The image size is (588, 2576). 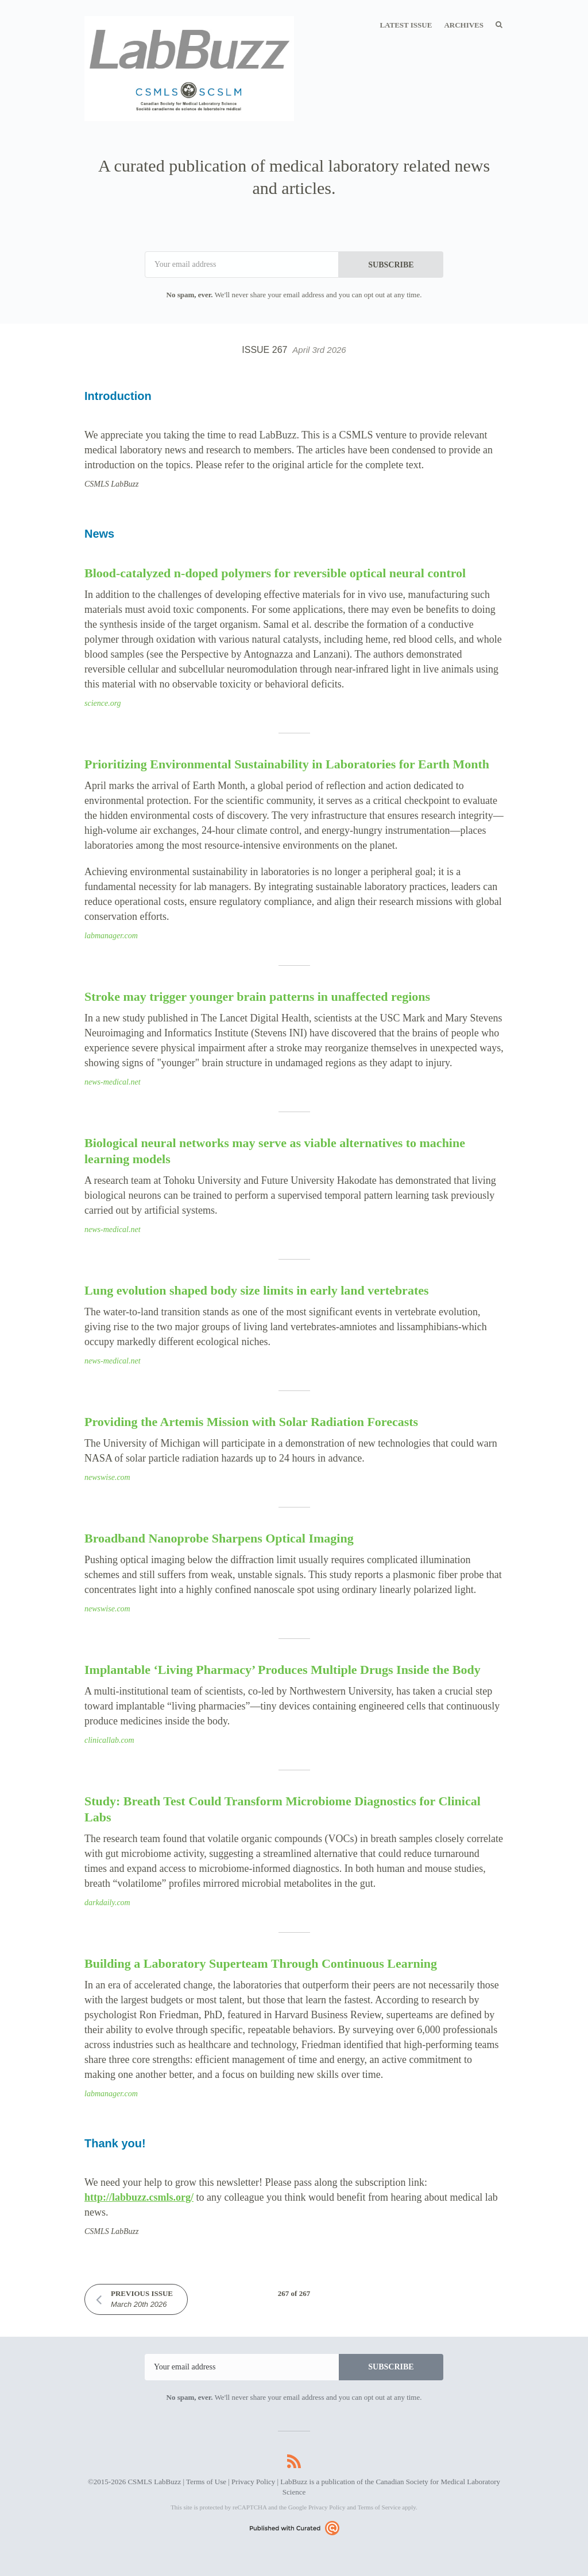 What do you see at coordinates (109, 1740) in the screenshot?
I see `clinicallab.com` at bounding box center [109, 1740].